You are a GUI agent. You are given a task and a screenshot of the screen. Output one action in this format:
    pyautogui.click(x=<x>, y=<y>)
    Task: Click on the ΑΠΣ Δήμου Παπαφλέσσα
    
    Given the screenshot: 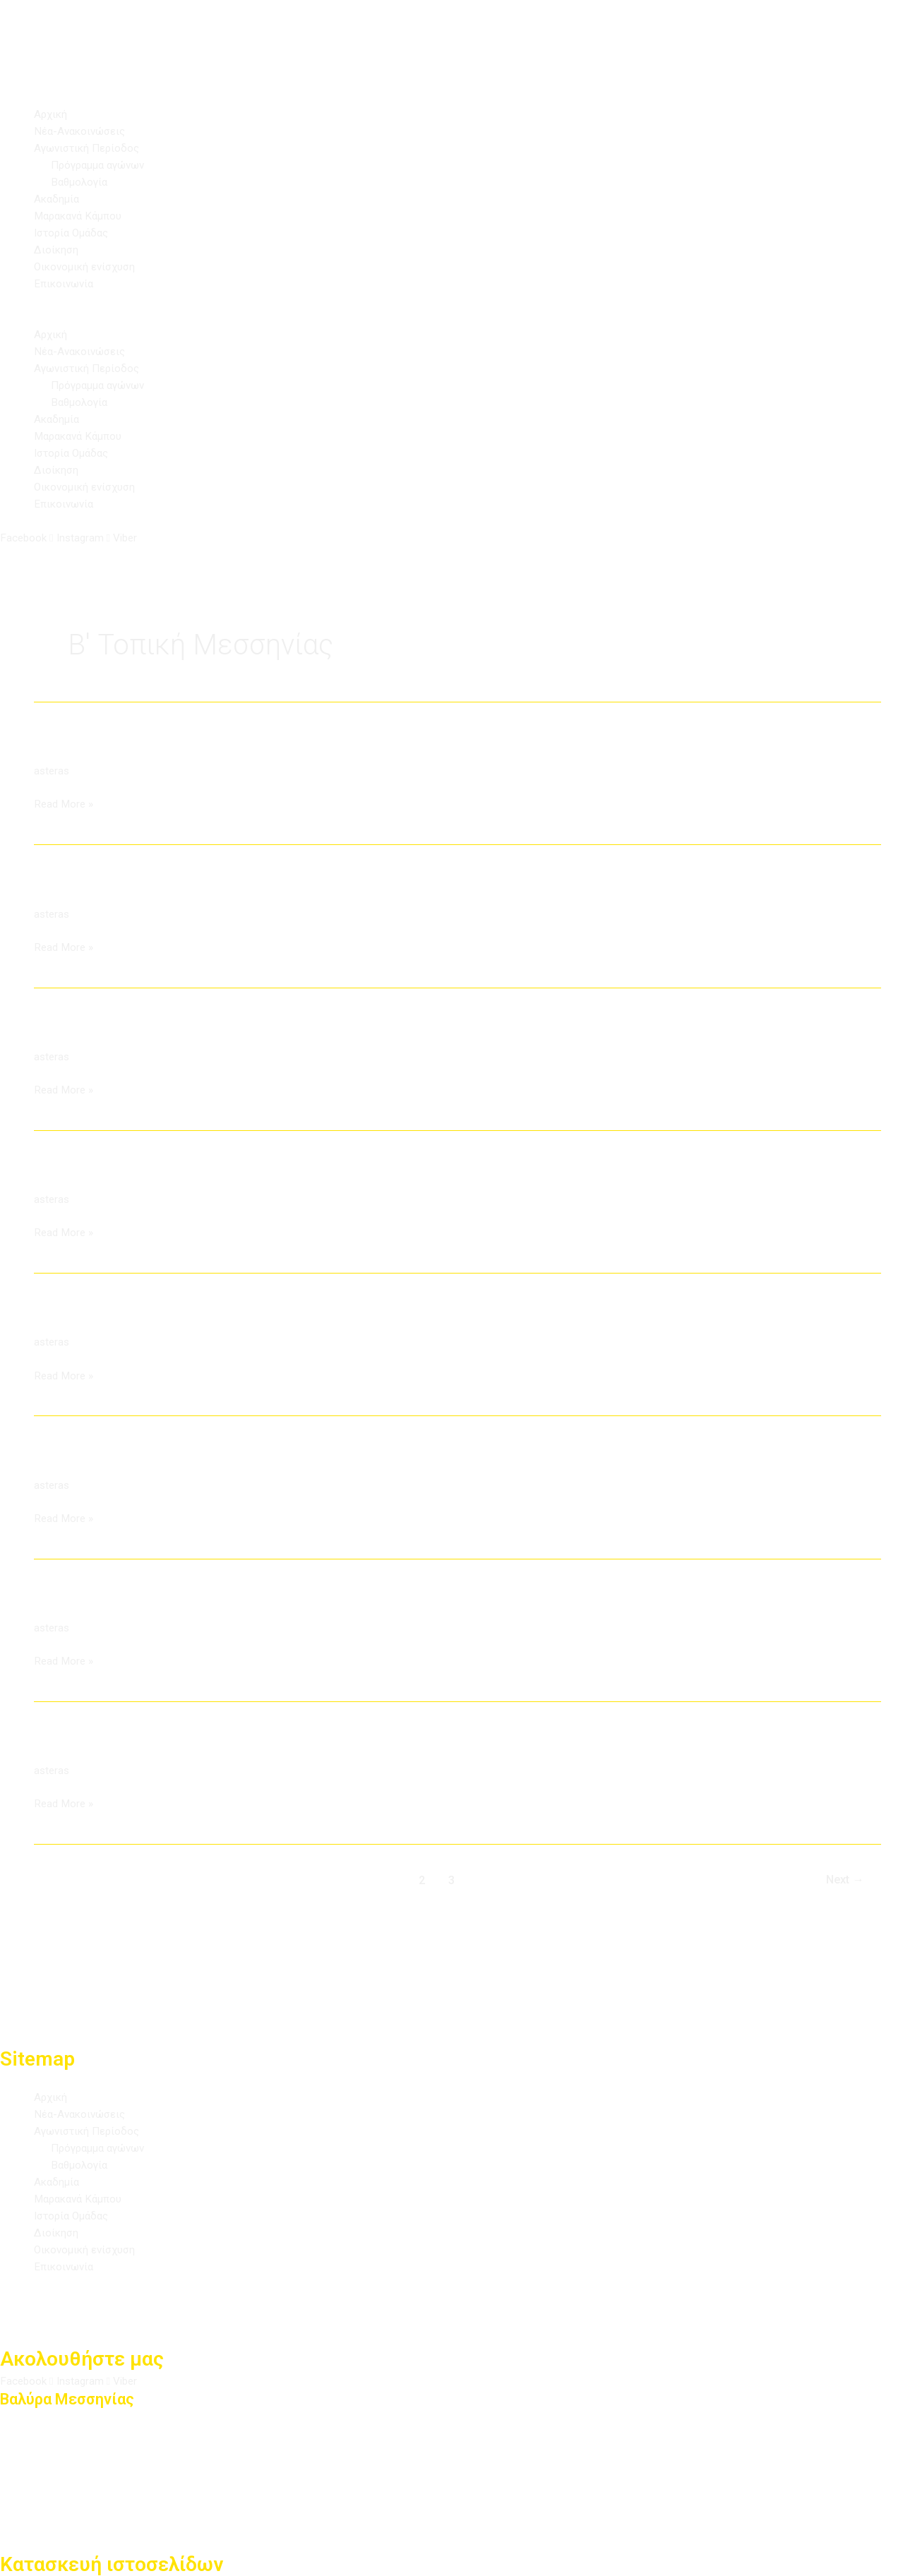 What is the action you would take?
    pyautogui.click(x=153, y=1172)
    